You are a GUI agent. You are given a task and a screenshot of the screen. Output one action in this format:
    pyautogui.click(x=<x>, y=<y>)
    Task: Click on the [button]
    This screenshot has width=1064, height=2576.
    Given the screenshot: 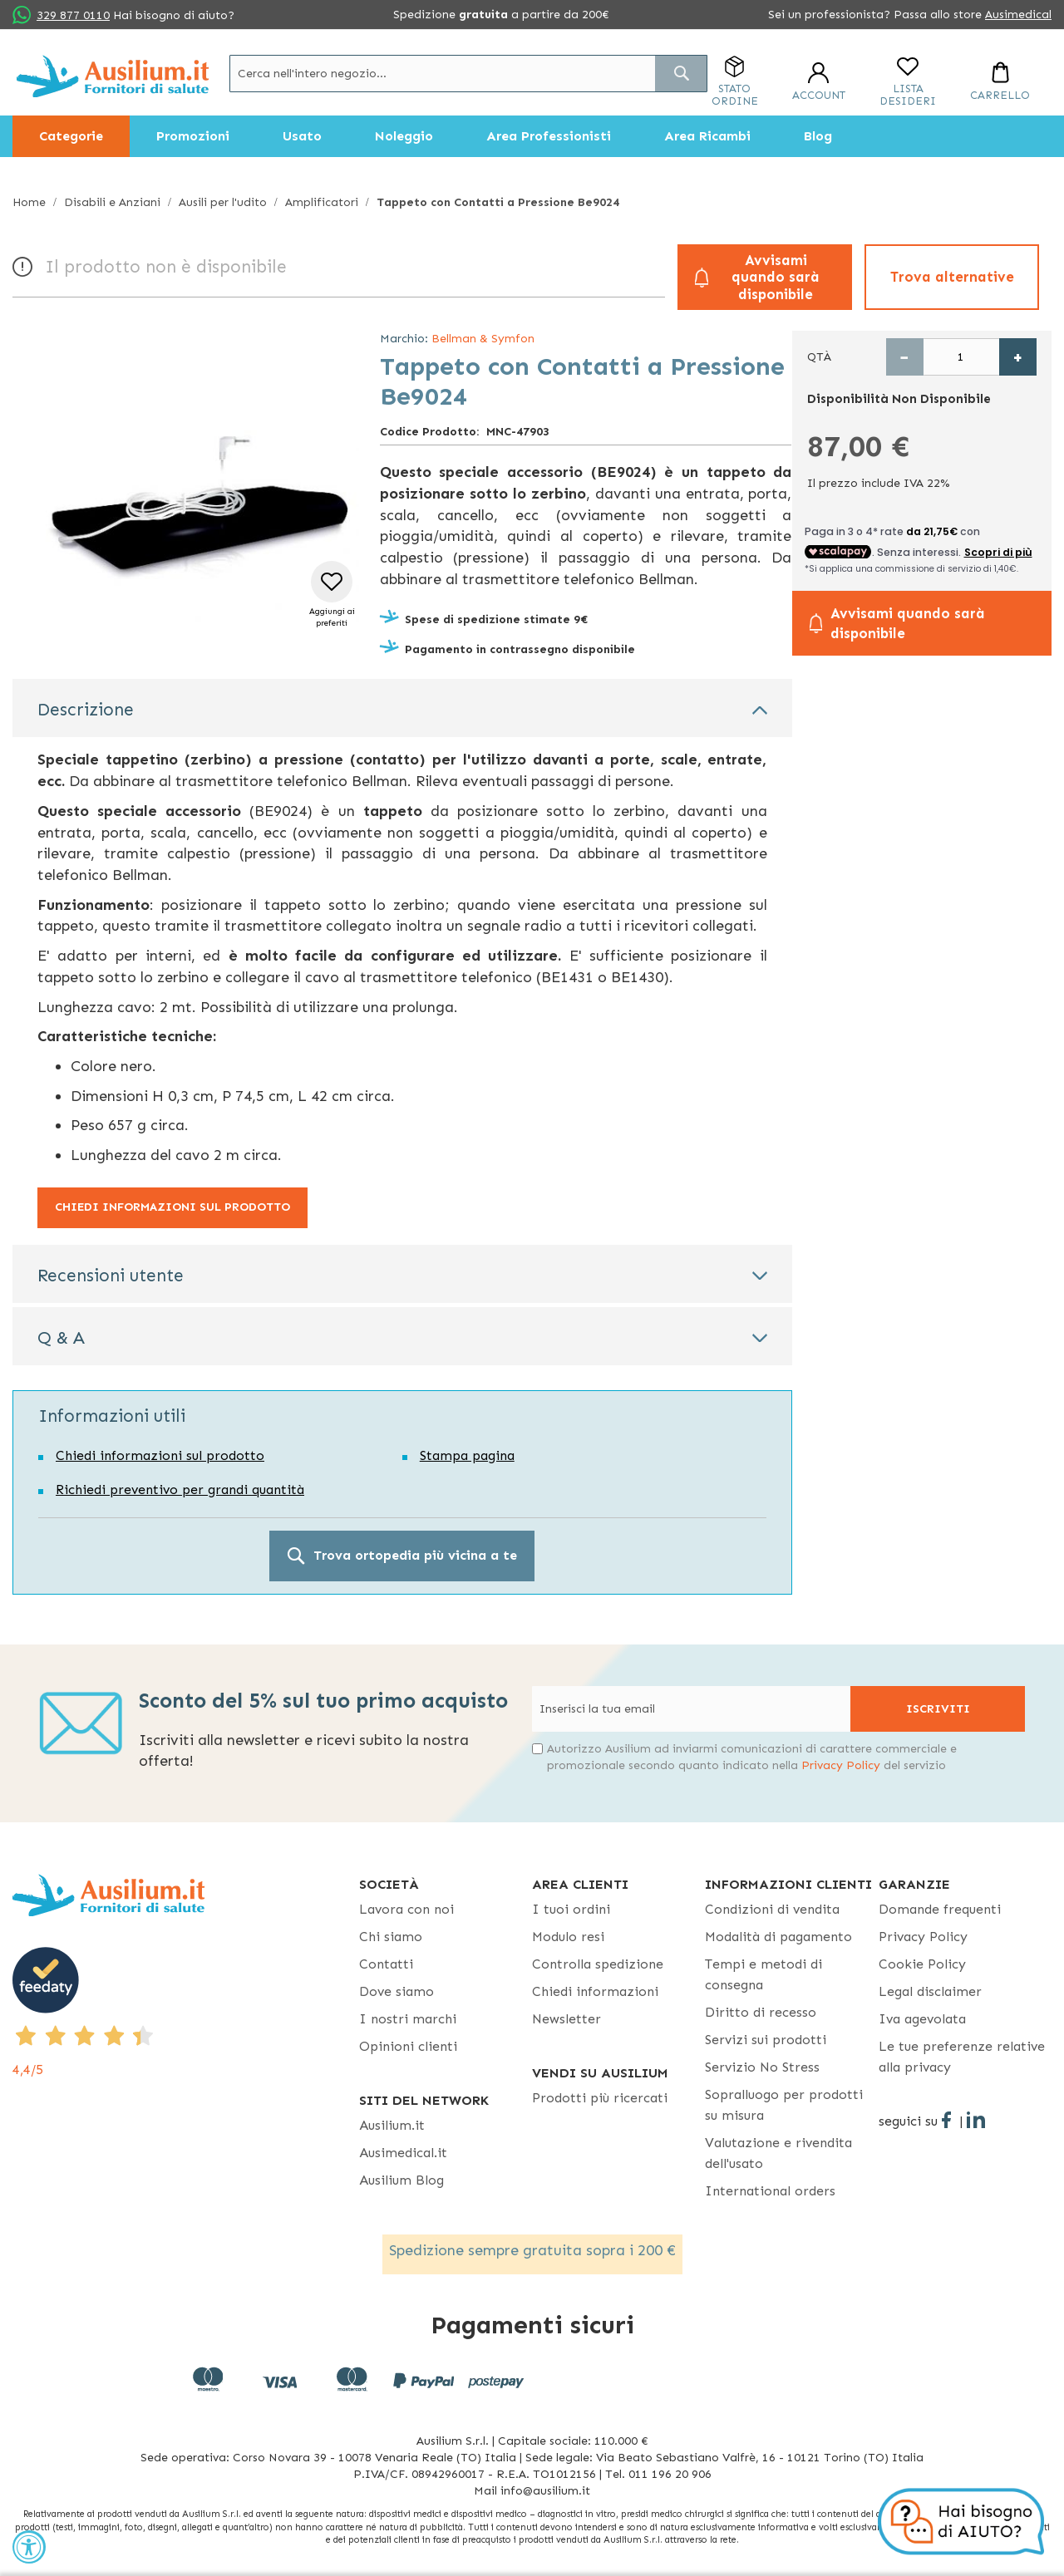 What is the action you would take?
    pyautogui.click(x=332, y=595)
    